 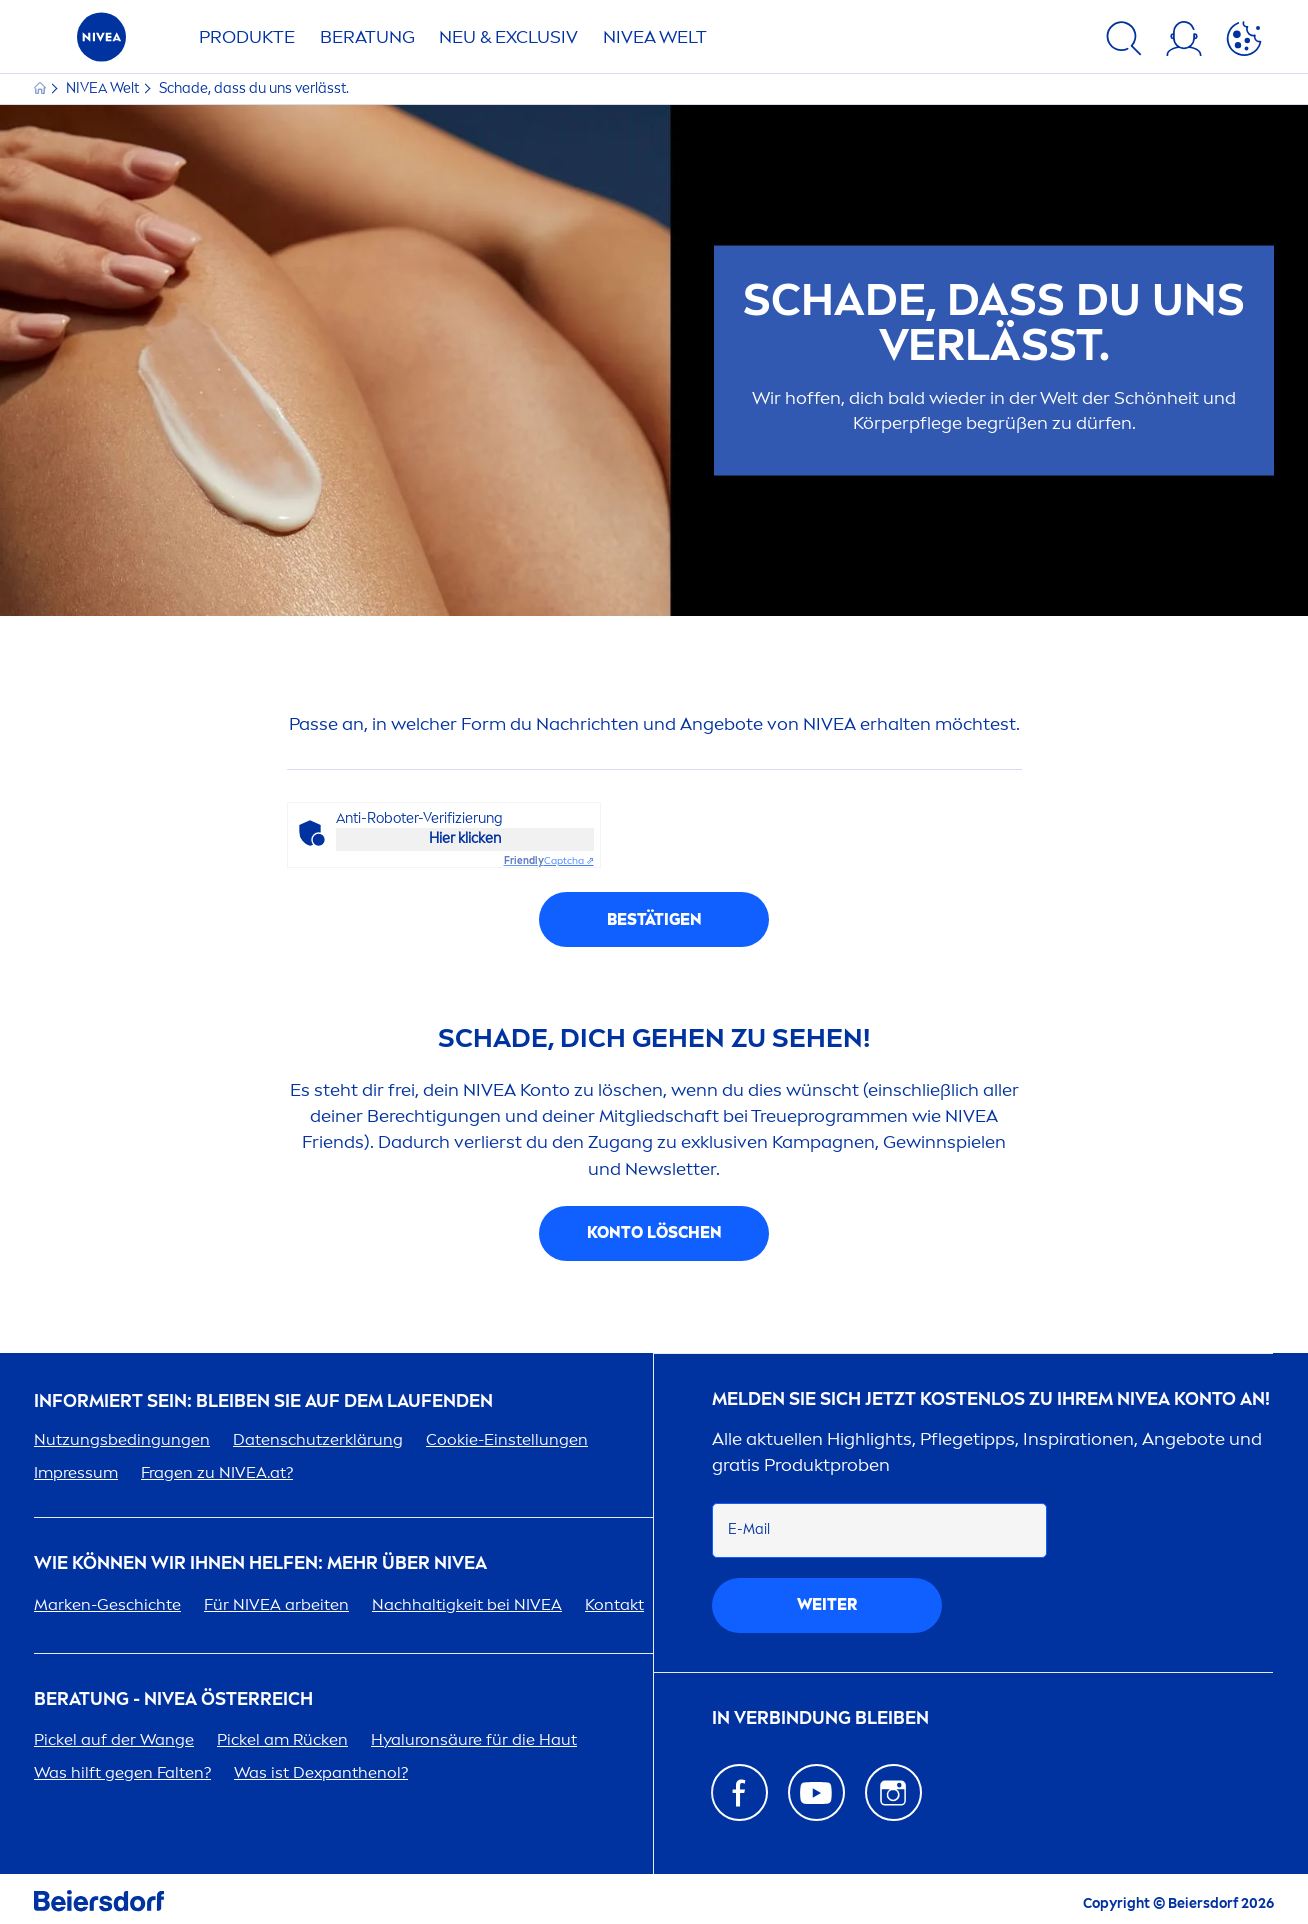 What do you see at coordinates (282, 1739) in the screenshot?
I see `Pickel am Rücken` at bounding box center [282, 1739].